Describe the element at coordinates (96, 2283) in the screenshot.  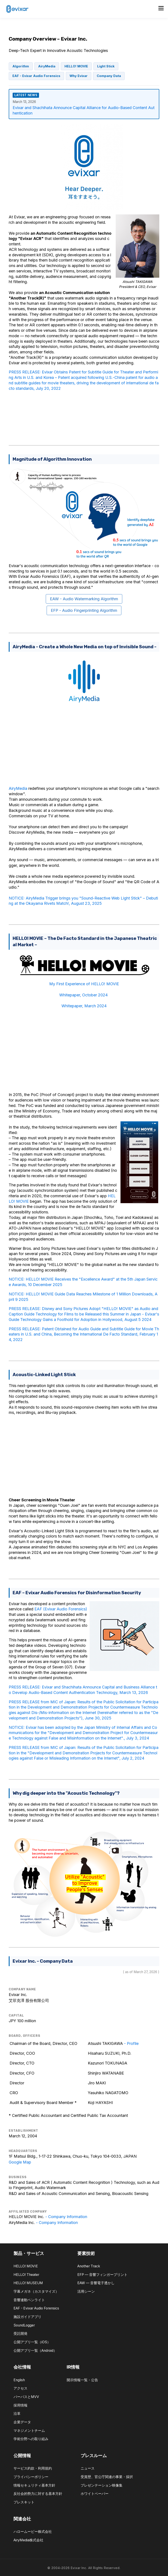
I see `EAW — 音響電子透かし` at that location.